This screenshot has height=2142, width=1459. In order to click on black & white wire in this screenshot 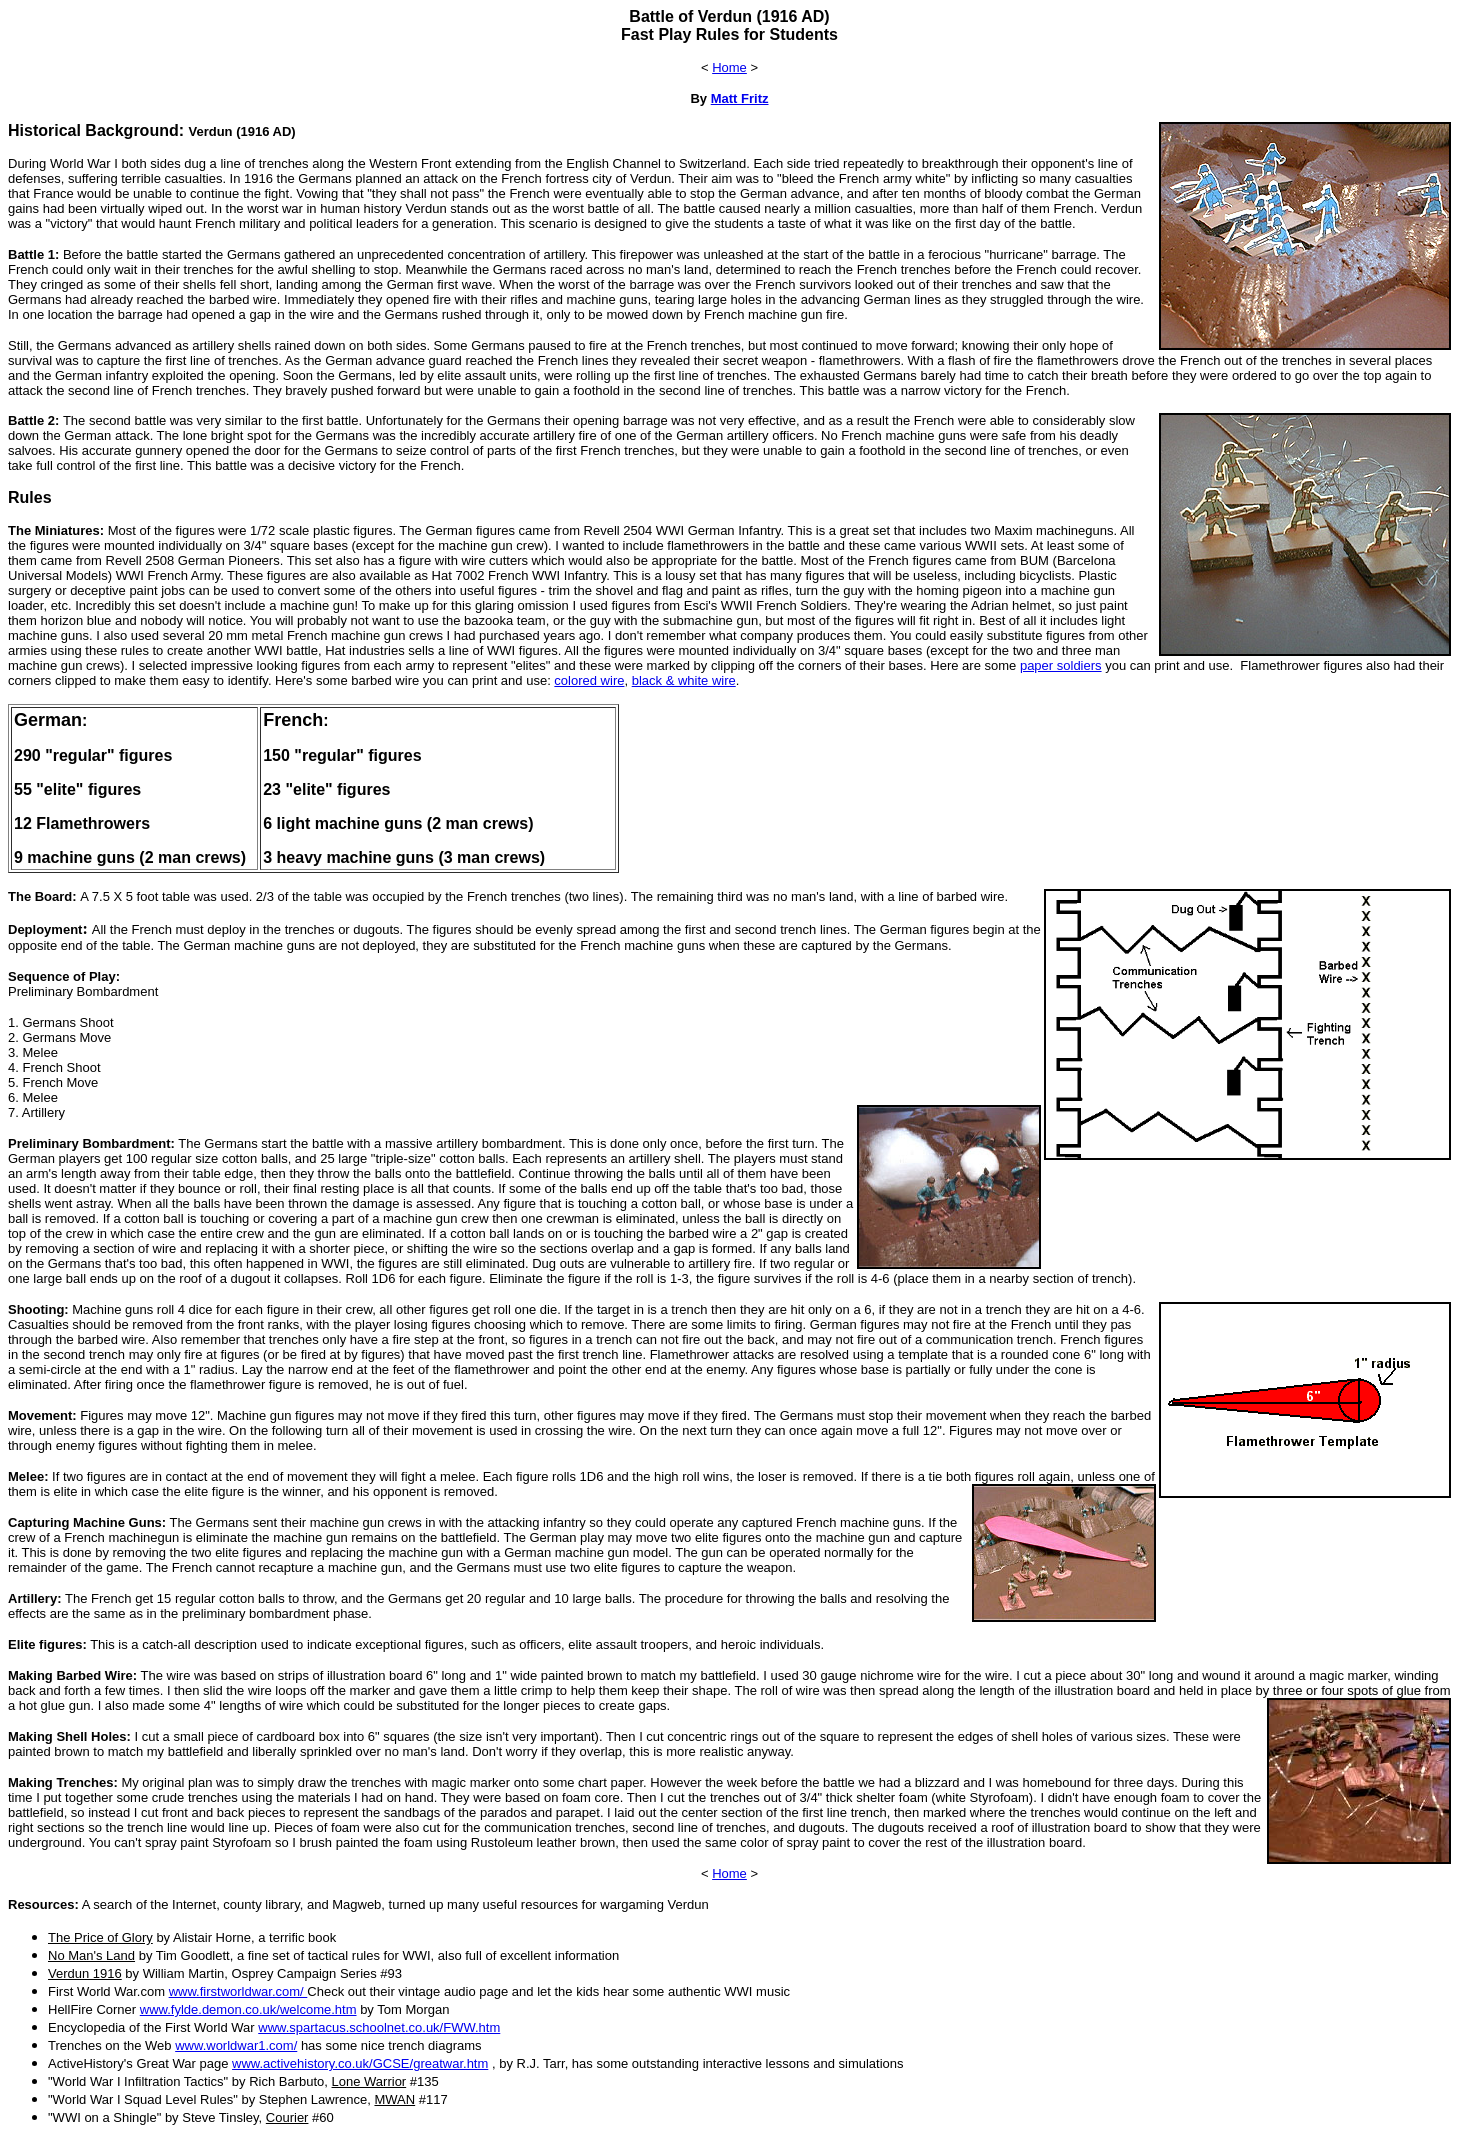, I will do `click(684, 680)`.